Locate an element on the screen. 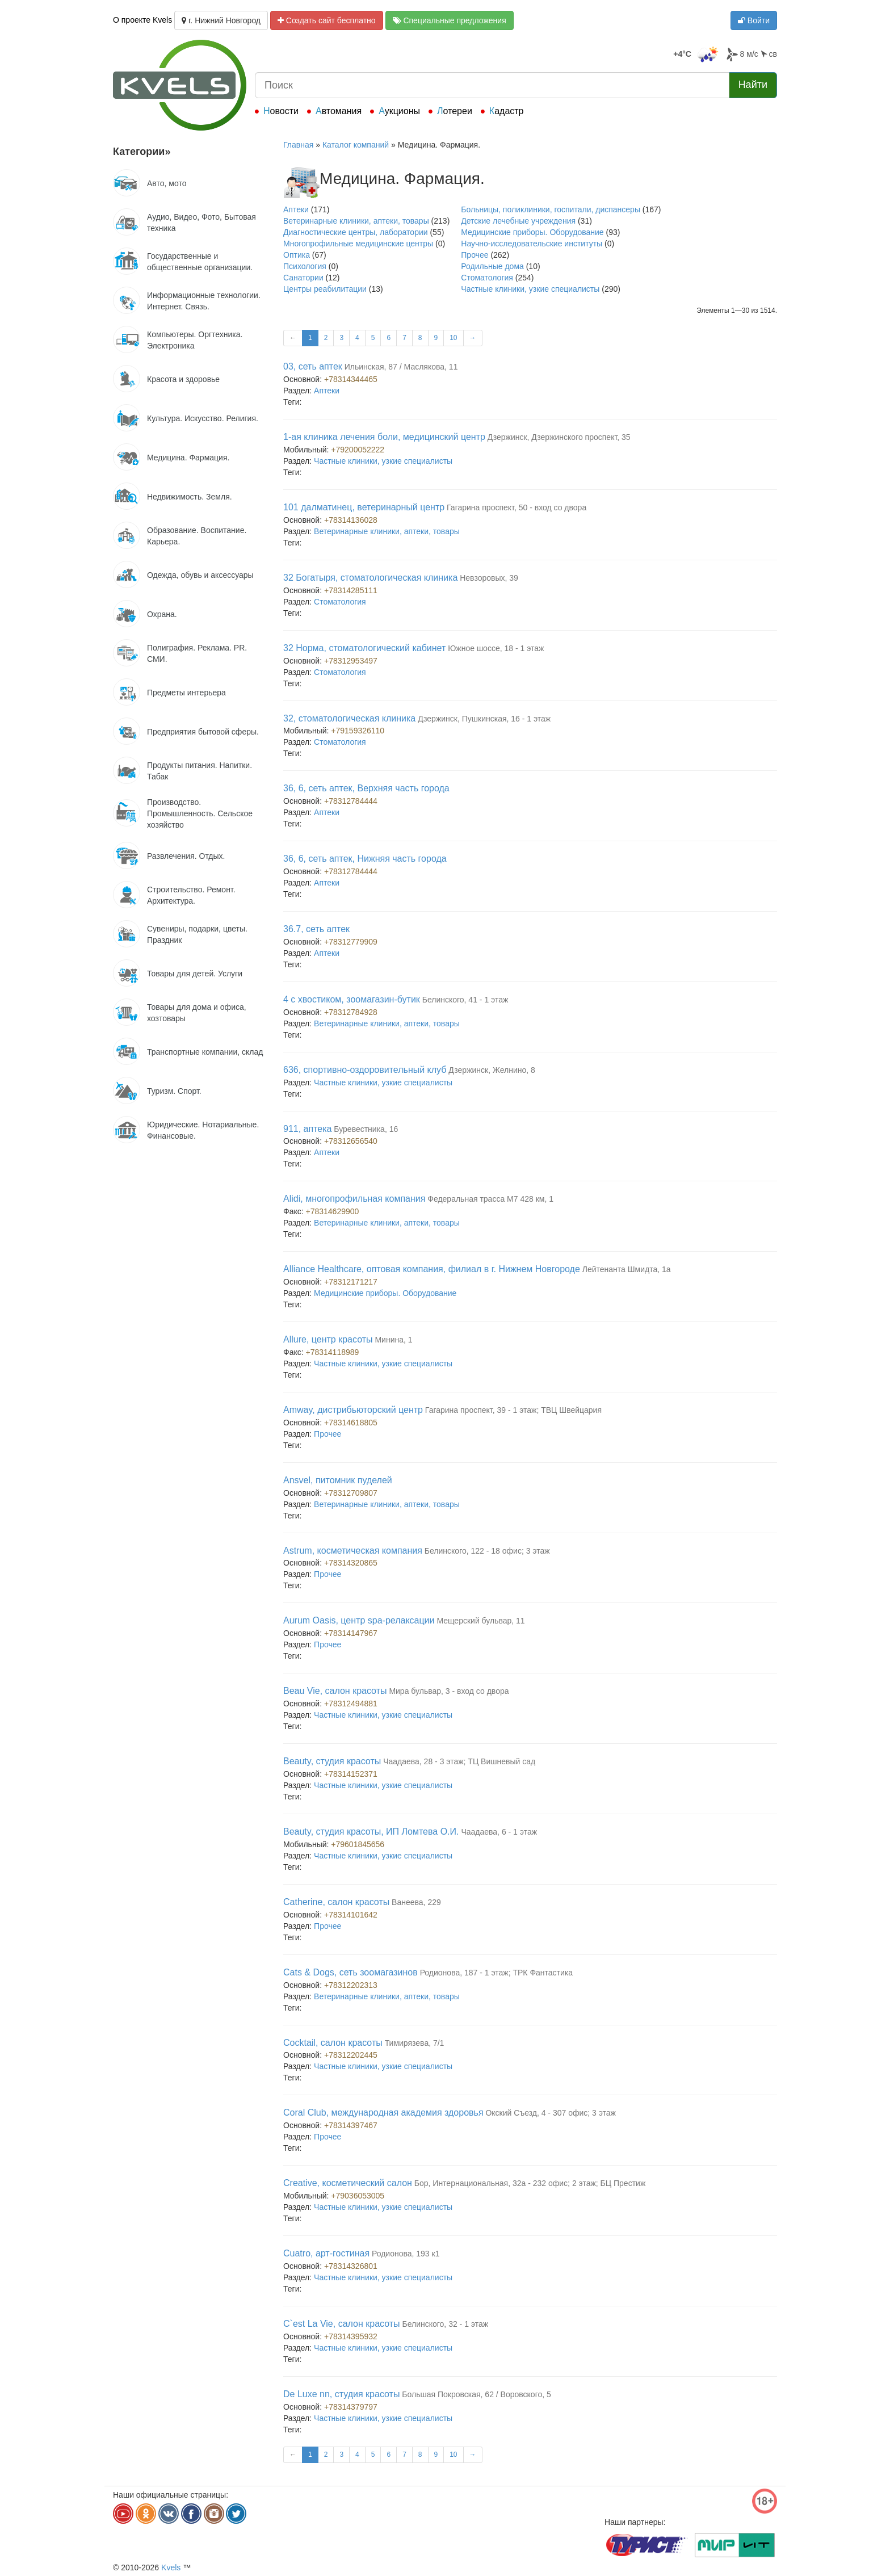 Image resolution: width=890 pixels, height=2576 pixels. 32 Богатыря, стоматологическая клиника is located at coordinates (370, 577).